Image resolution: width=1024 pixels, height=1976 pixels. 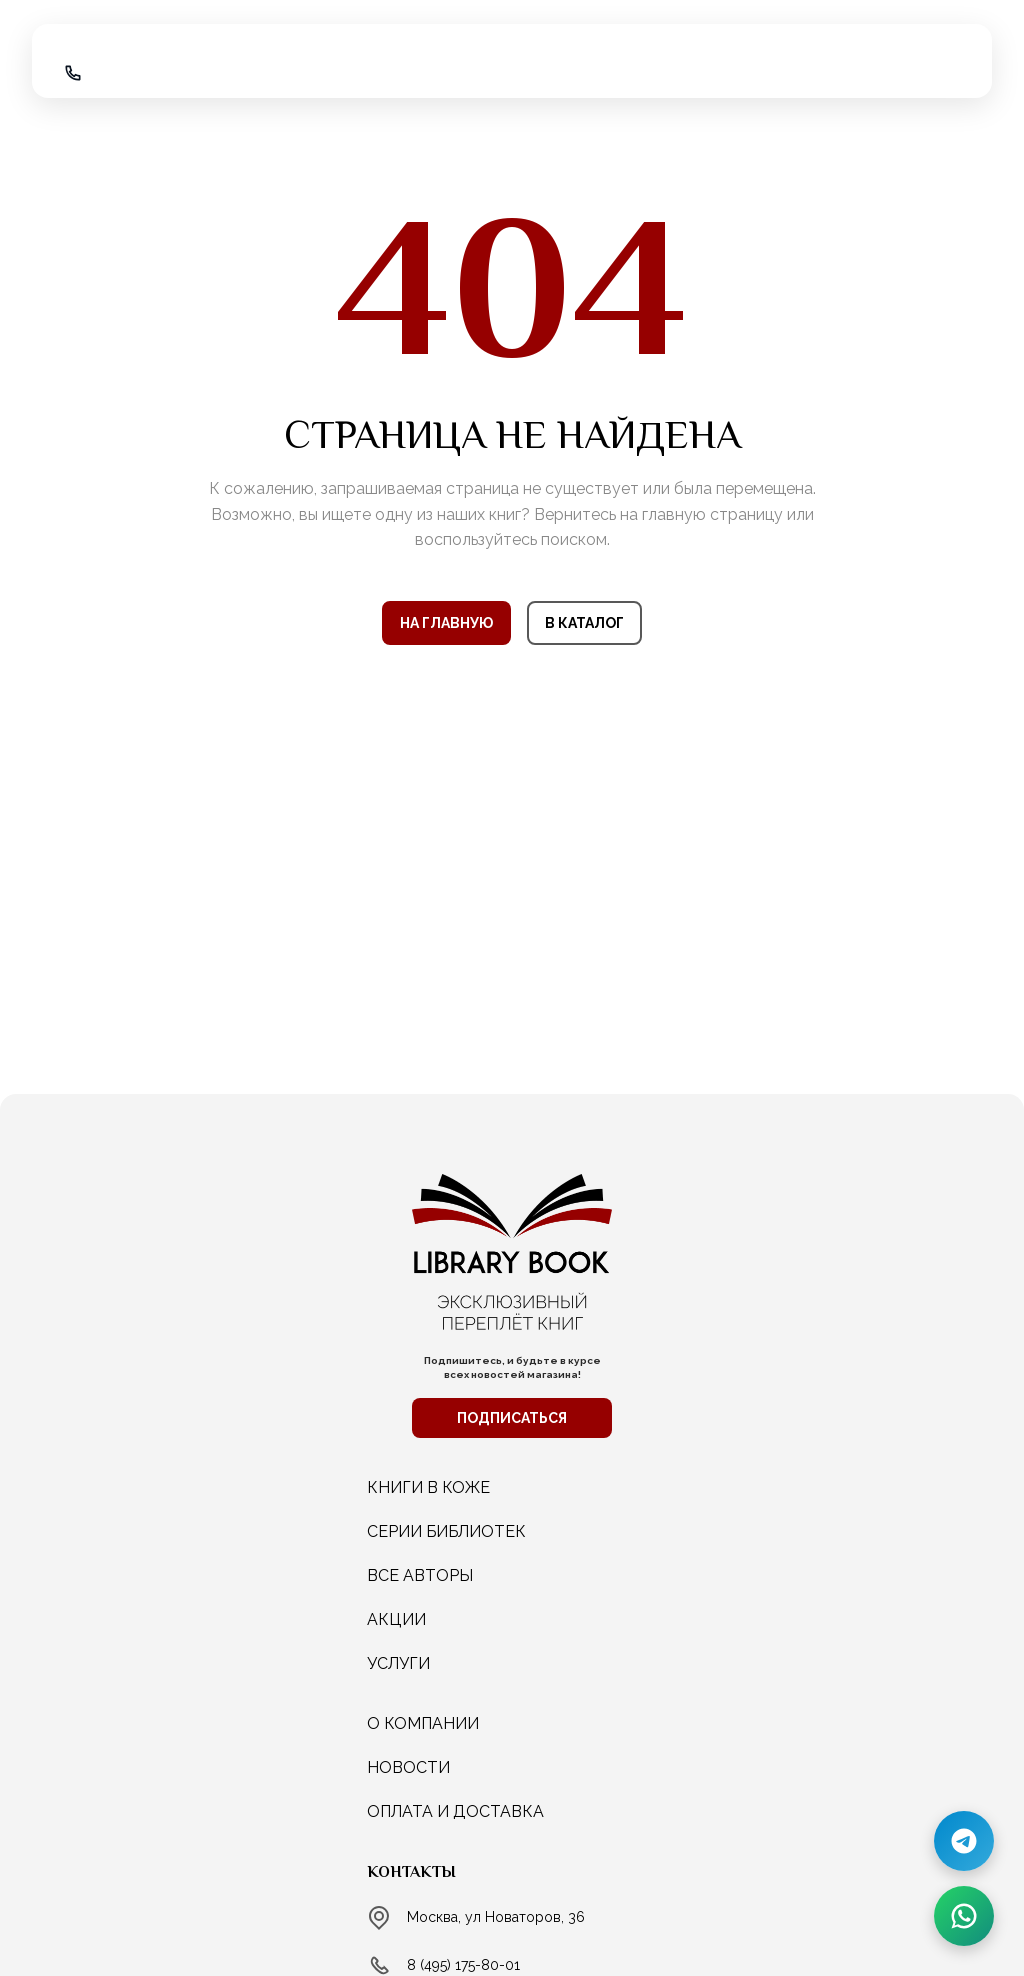 I want to click on ВСЕ АВТОРЫ, so click(x=420, y=1575).